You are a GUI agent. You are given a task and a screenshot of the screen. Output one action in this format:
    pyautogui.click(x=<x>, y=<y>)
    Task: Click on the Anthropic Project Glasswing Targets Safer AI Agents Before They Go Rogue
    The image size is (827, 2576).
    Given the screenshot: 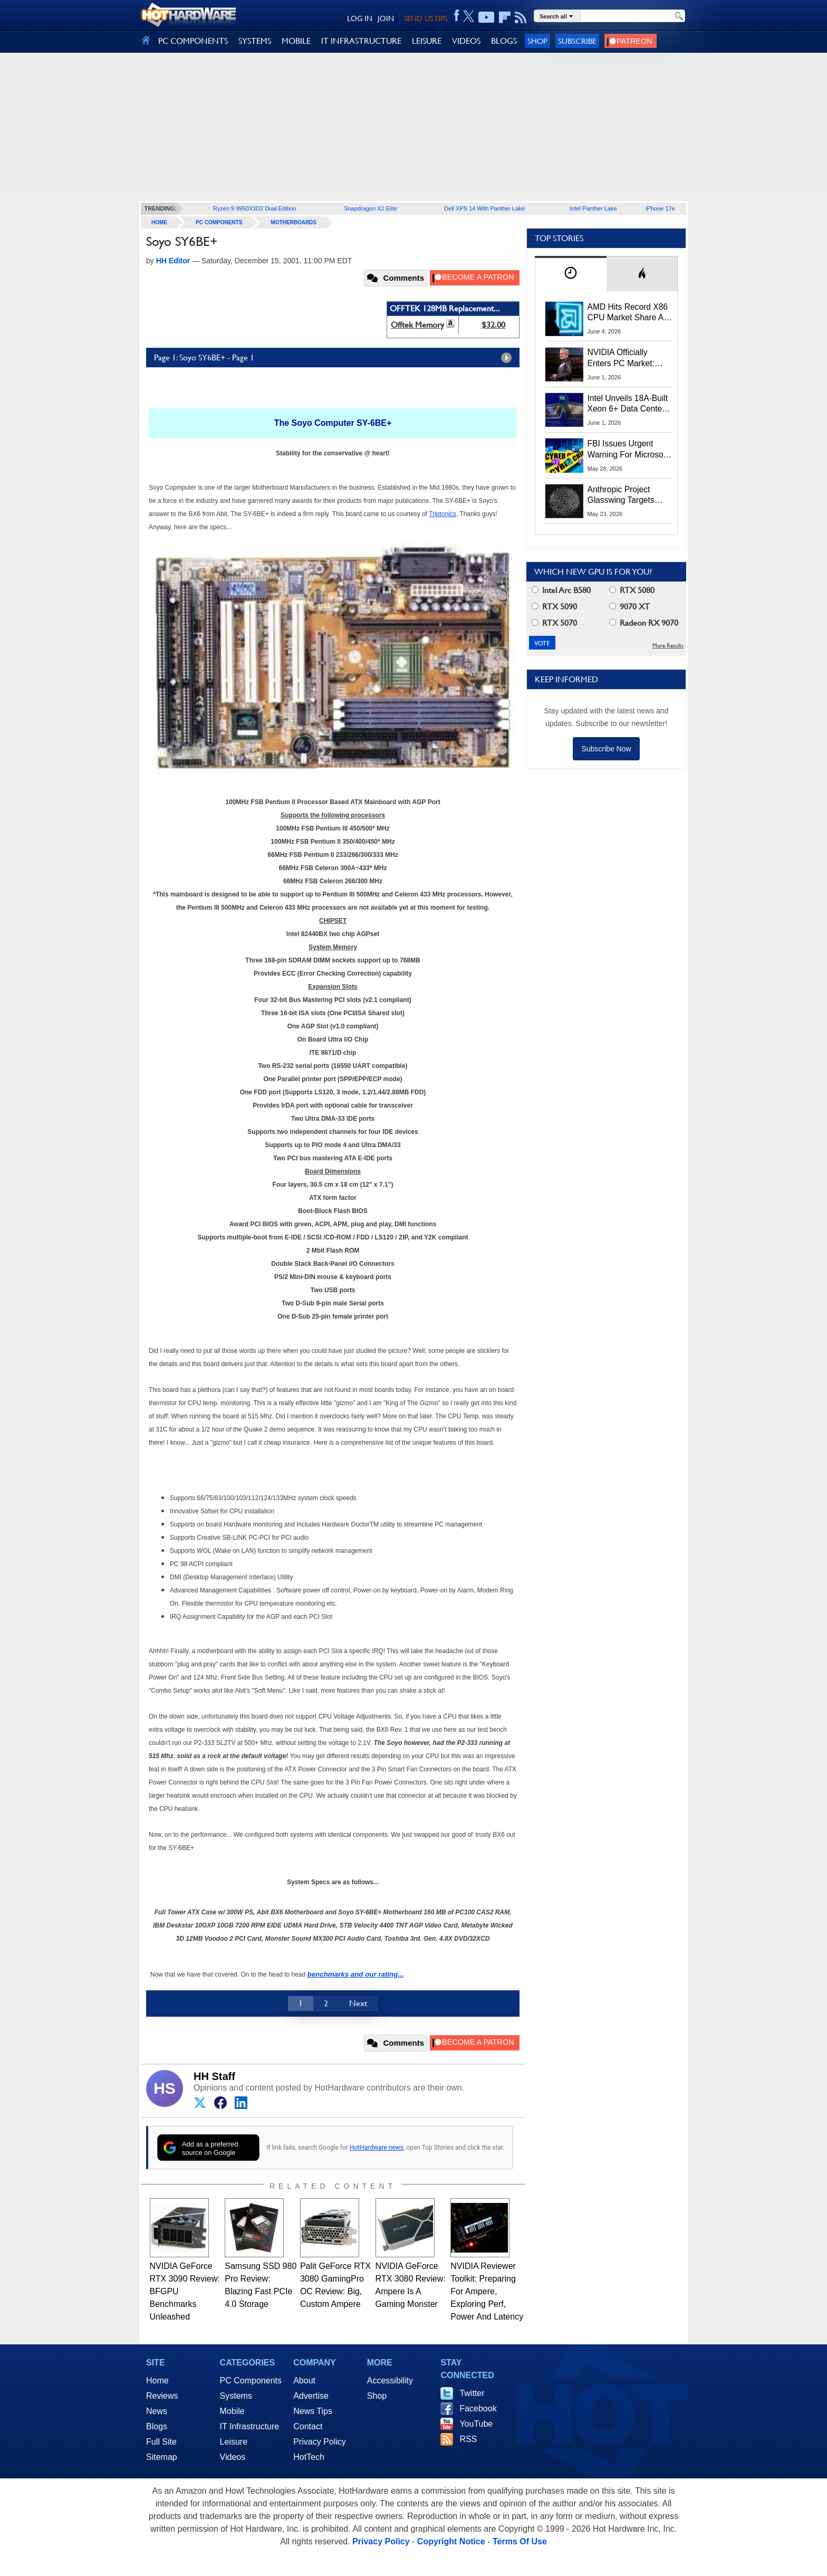 What is the action you would take?
    pyautogui.click(x=629, y=495)
    